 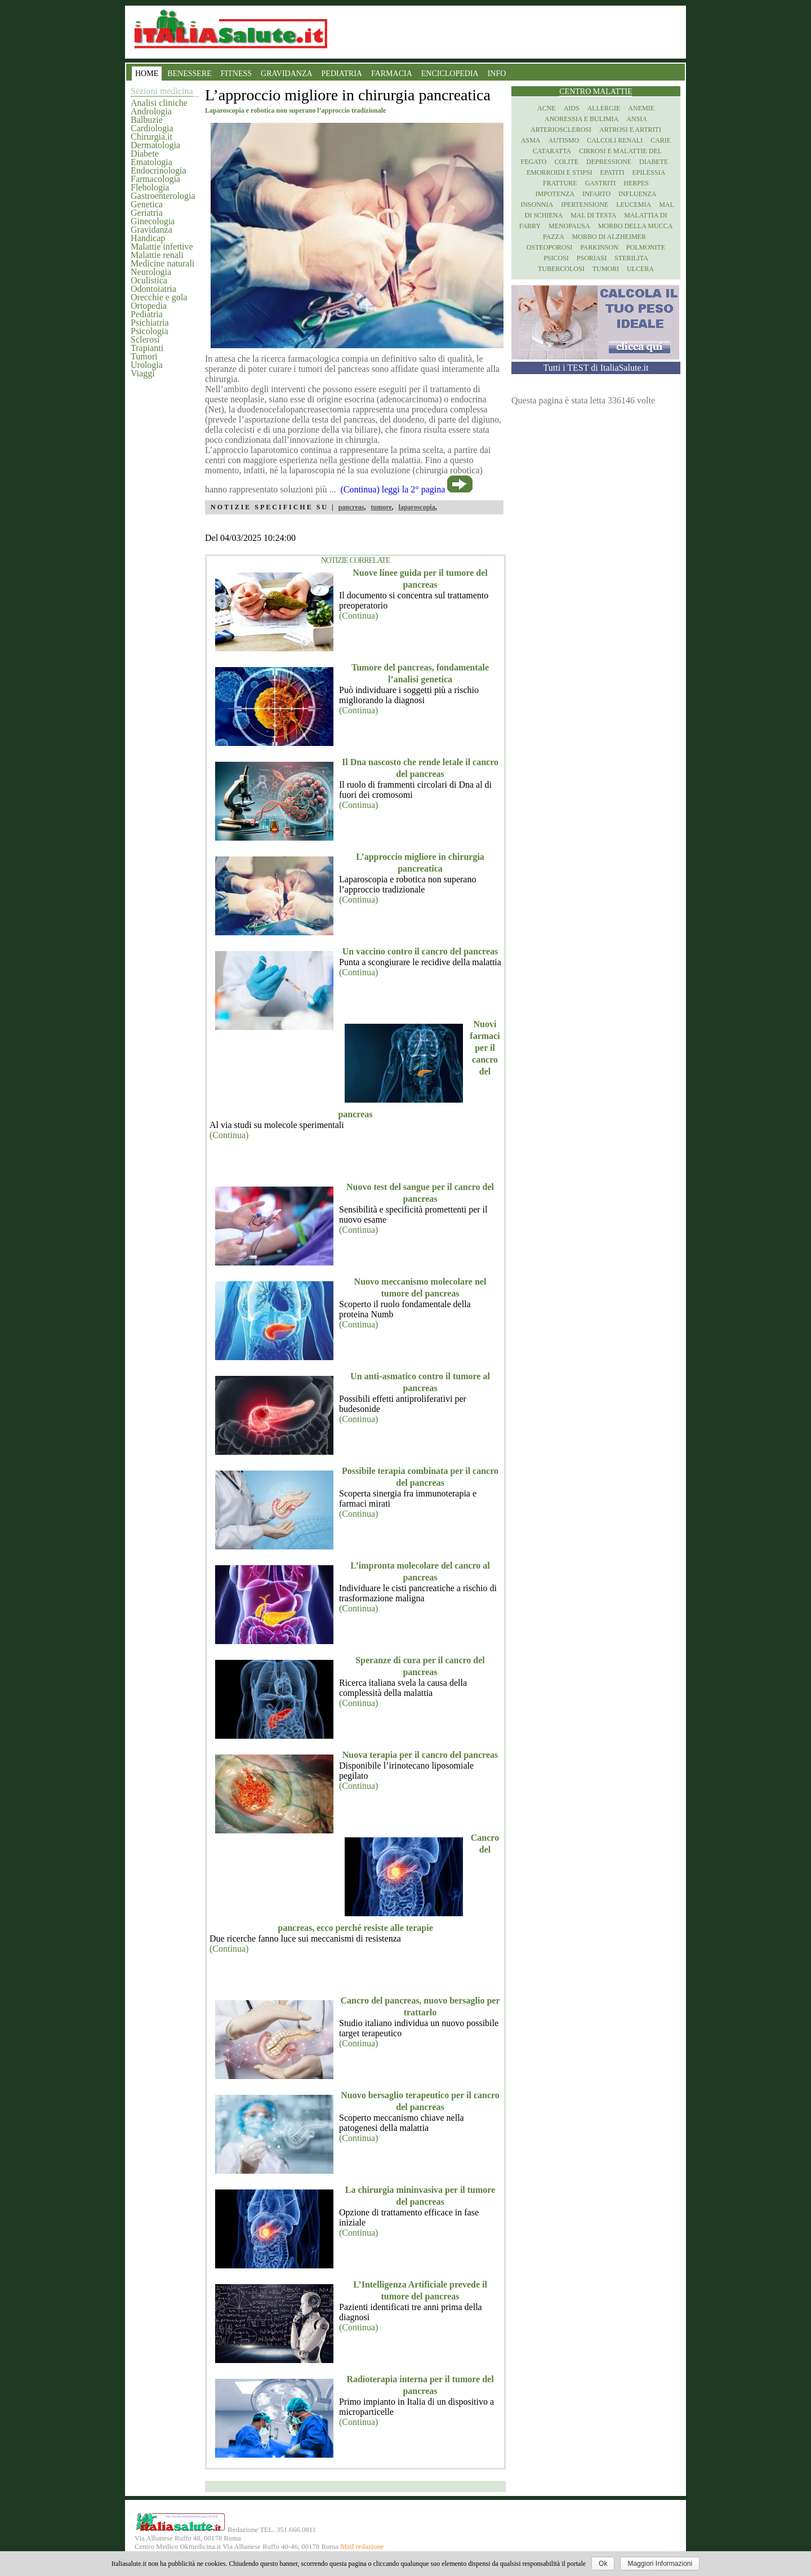 What do you see at coordinates (145, 339) in the screenshot?
I see `Sclerosi` at bounding box center [145, 339].